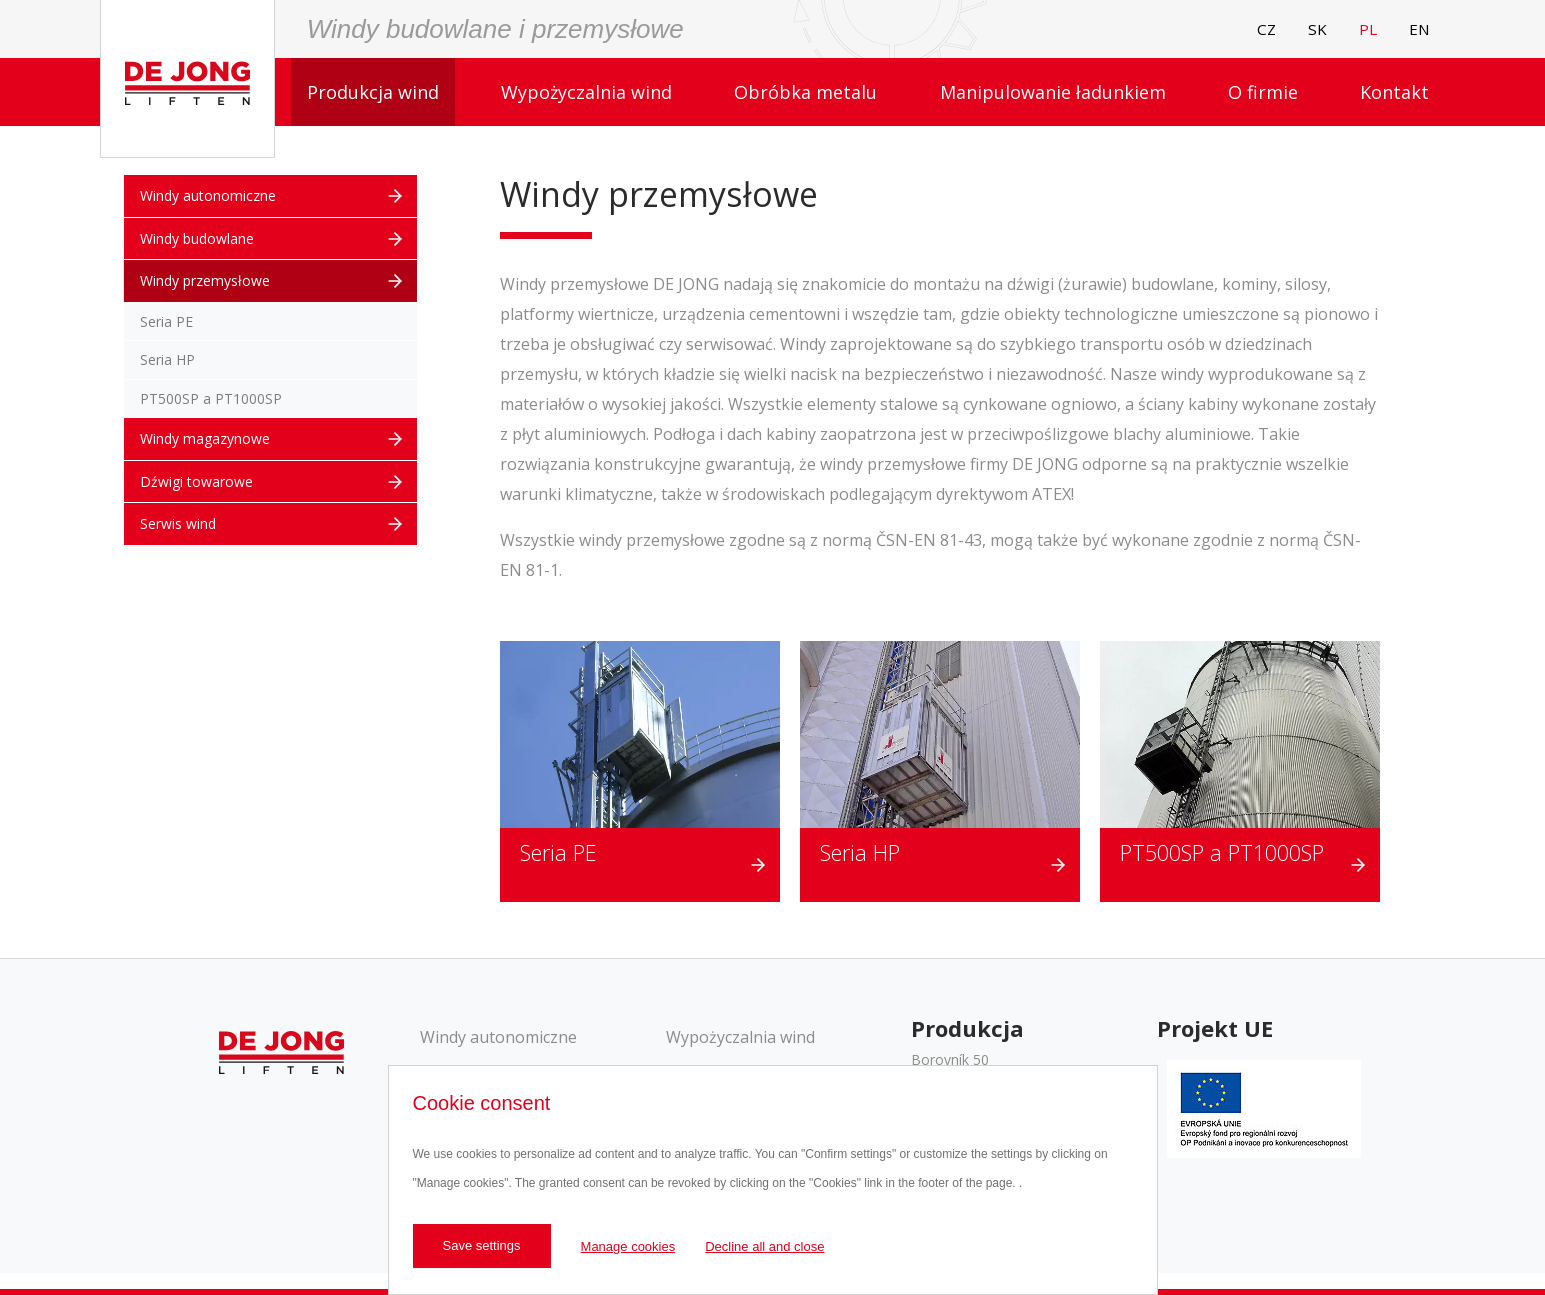 Image resolution: width=1545 pixels, height=1295 pixels. What do you see at coordinates (1222, 852) in the screenshot?
I see `PT500SP a PT1000SP` at bounding box center [1222, 852].